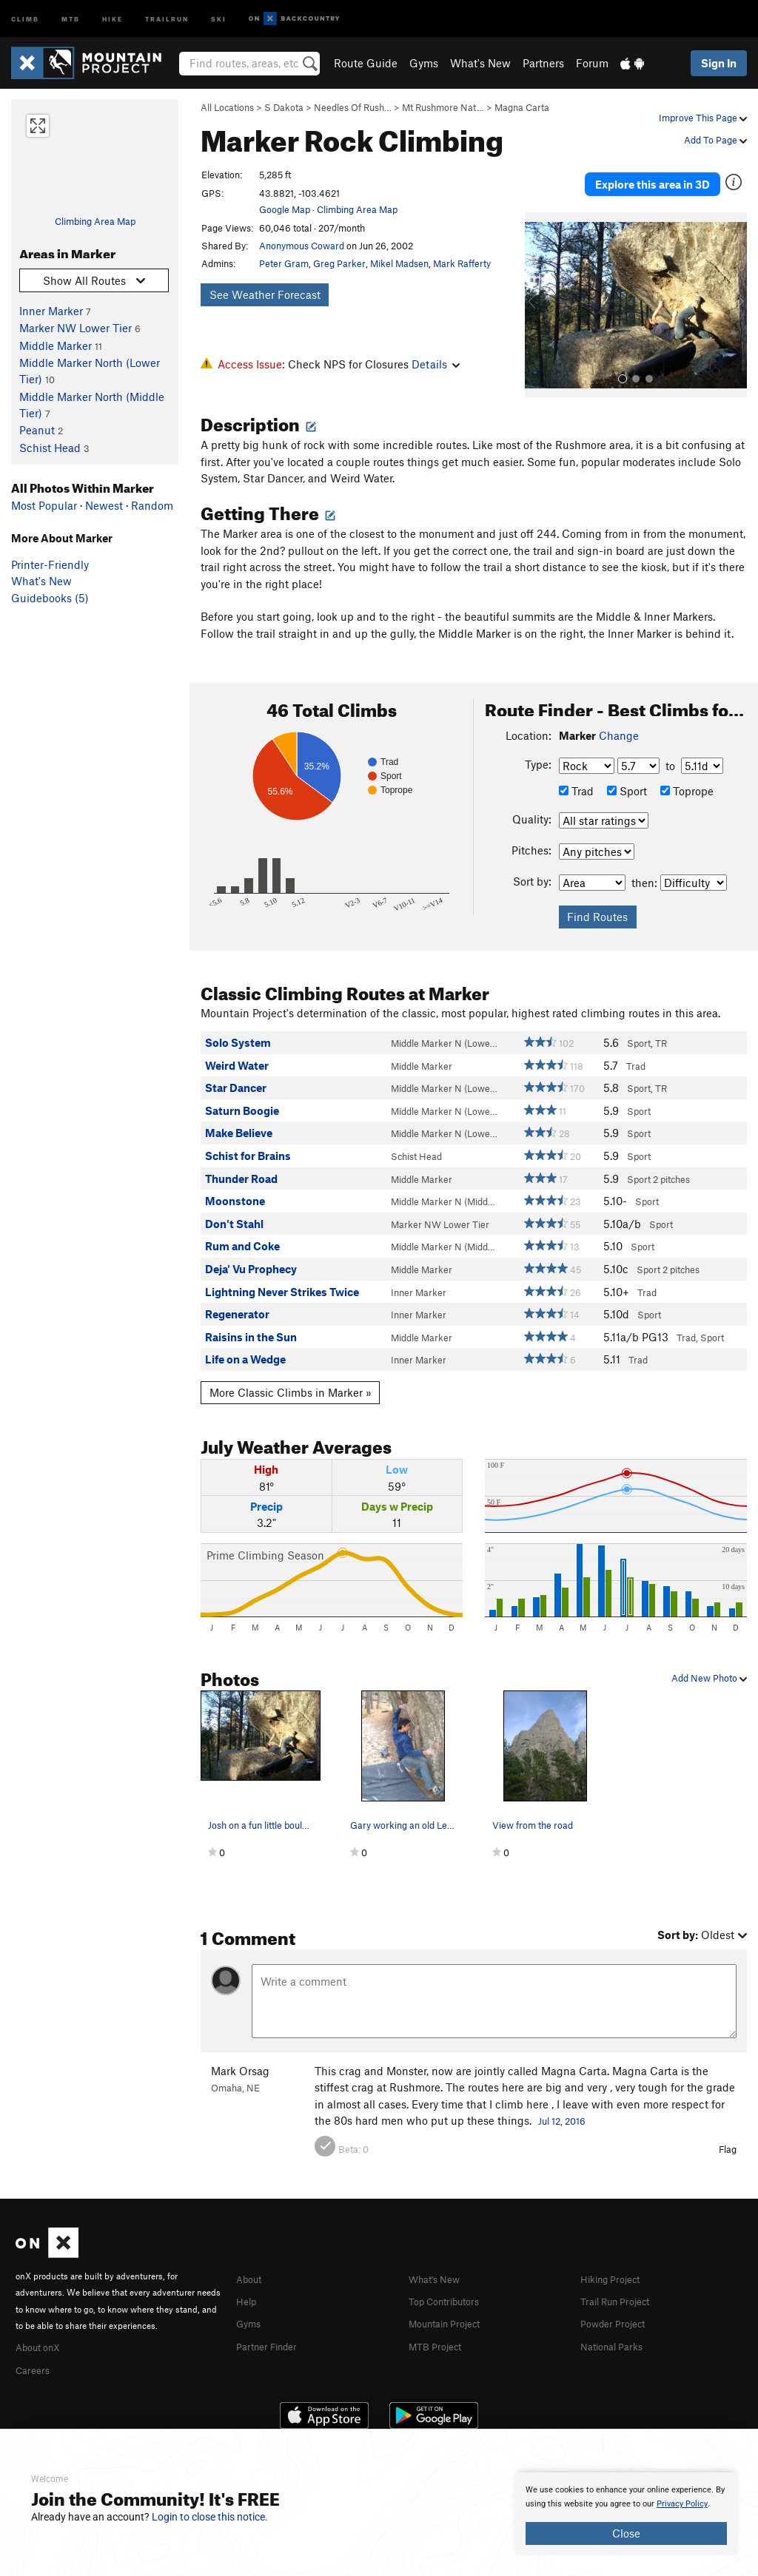 The width and height of the screenshot is (758, 2576). Describe the element at coordinates (687, 774) in the screenshot. I see `Toprope` at that location.